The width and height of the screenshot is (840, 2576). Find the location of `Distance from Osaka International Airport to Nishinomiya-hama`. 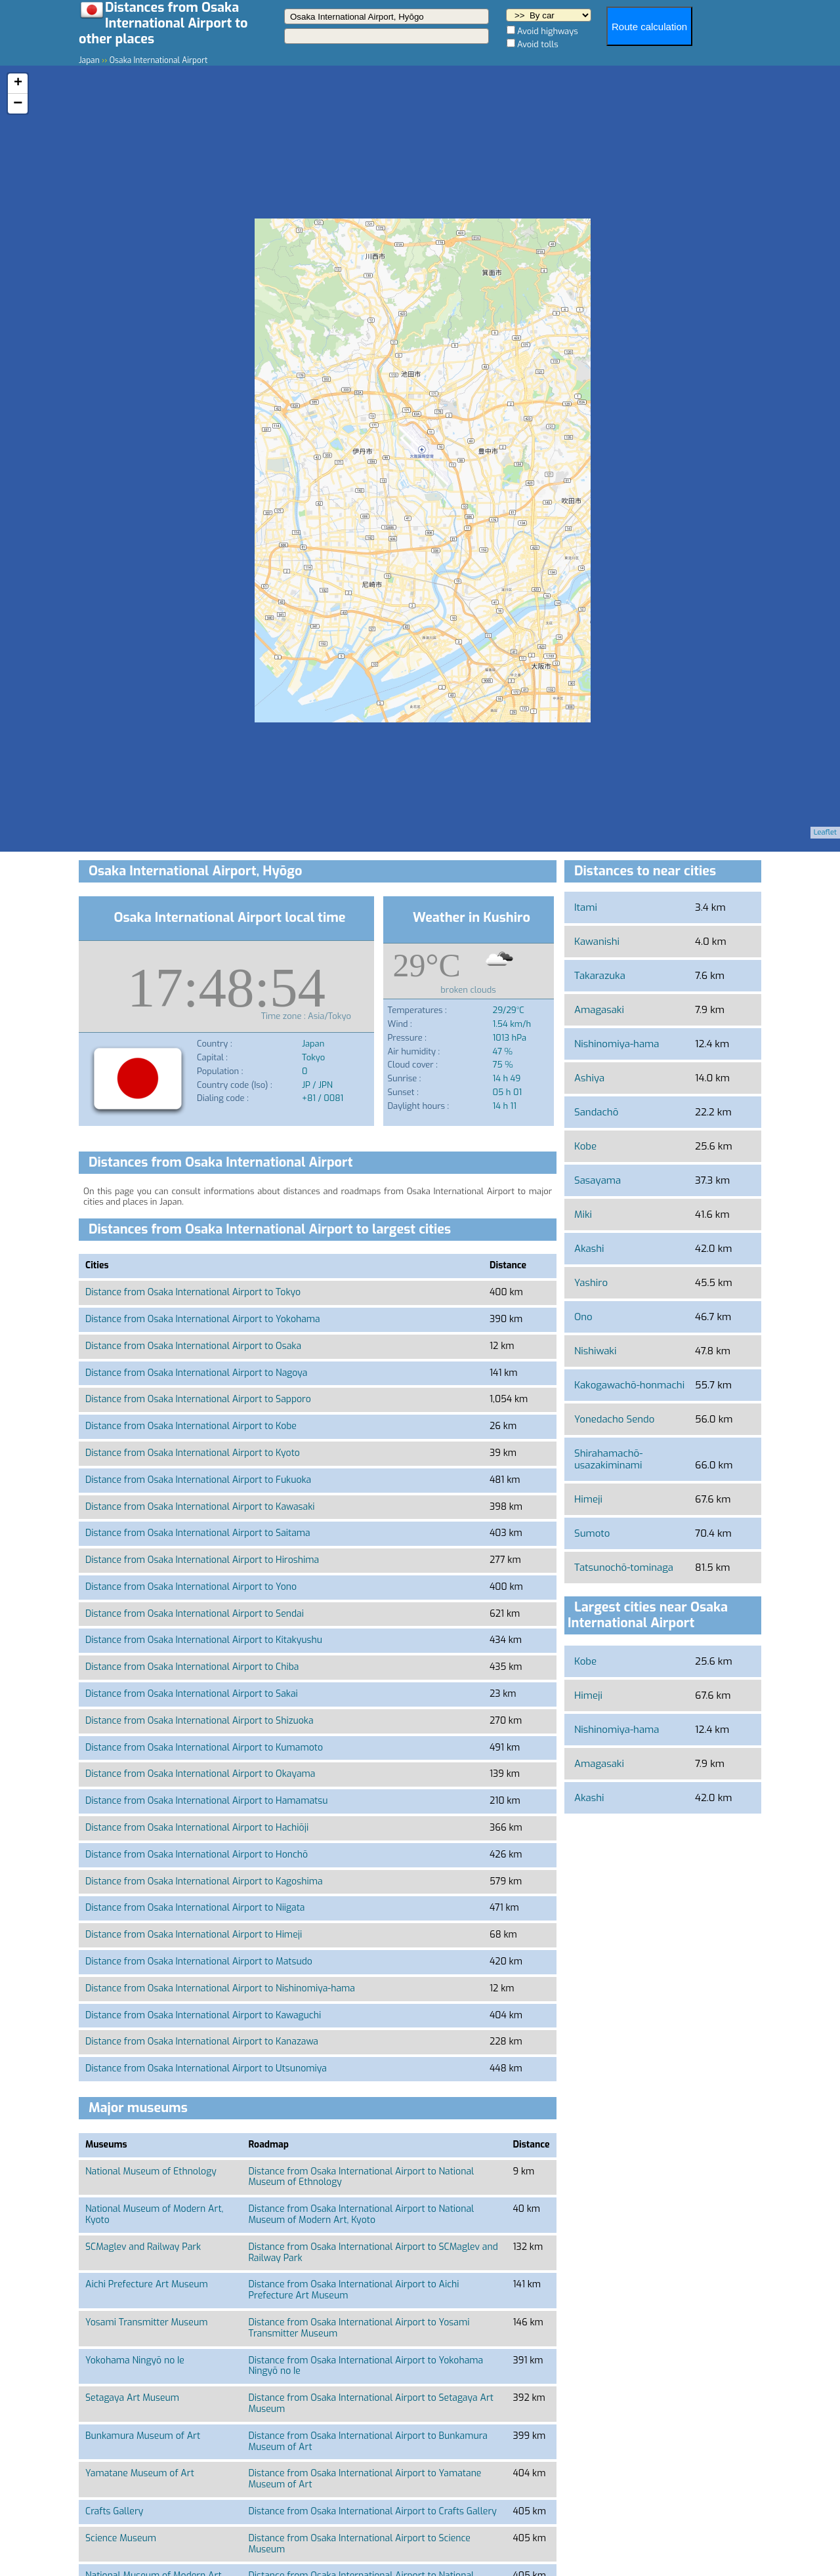

Distance from Osaka International Airport to Nishinomiya-hama is located at coordinates (220, 1988).